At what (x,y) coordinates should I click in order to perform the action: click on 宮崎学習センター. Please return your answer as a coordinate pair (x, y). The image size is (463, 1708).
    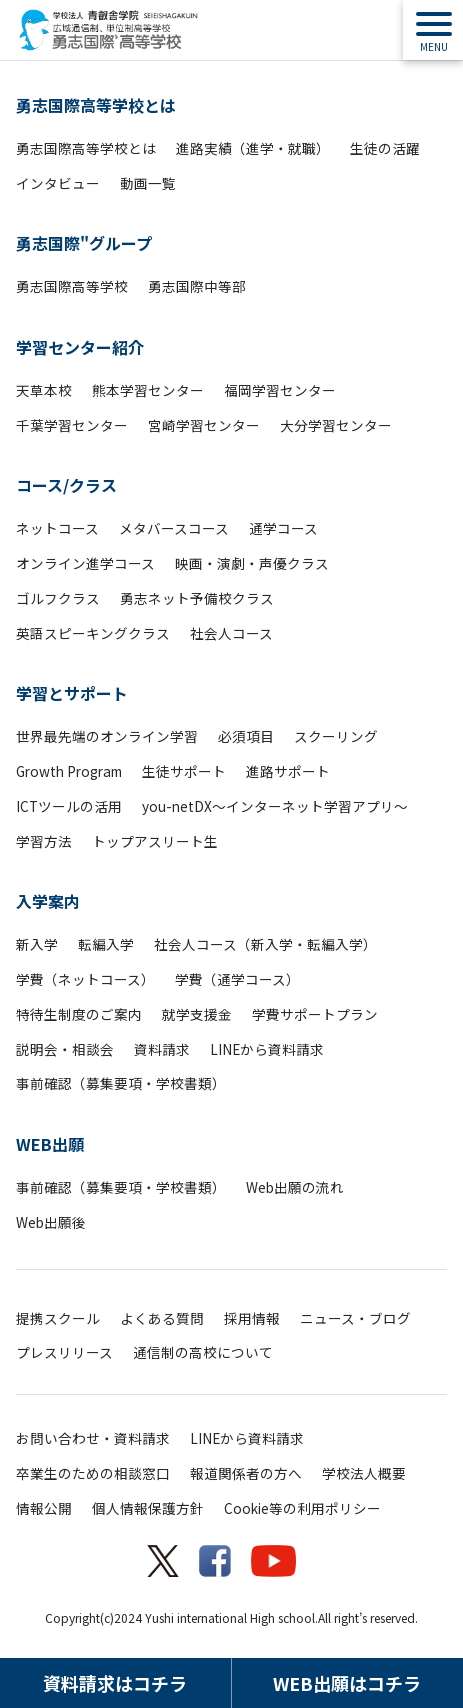
    Looking at the image, I should click on (204, 425).